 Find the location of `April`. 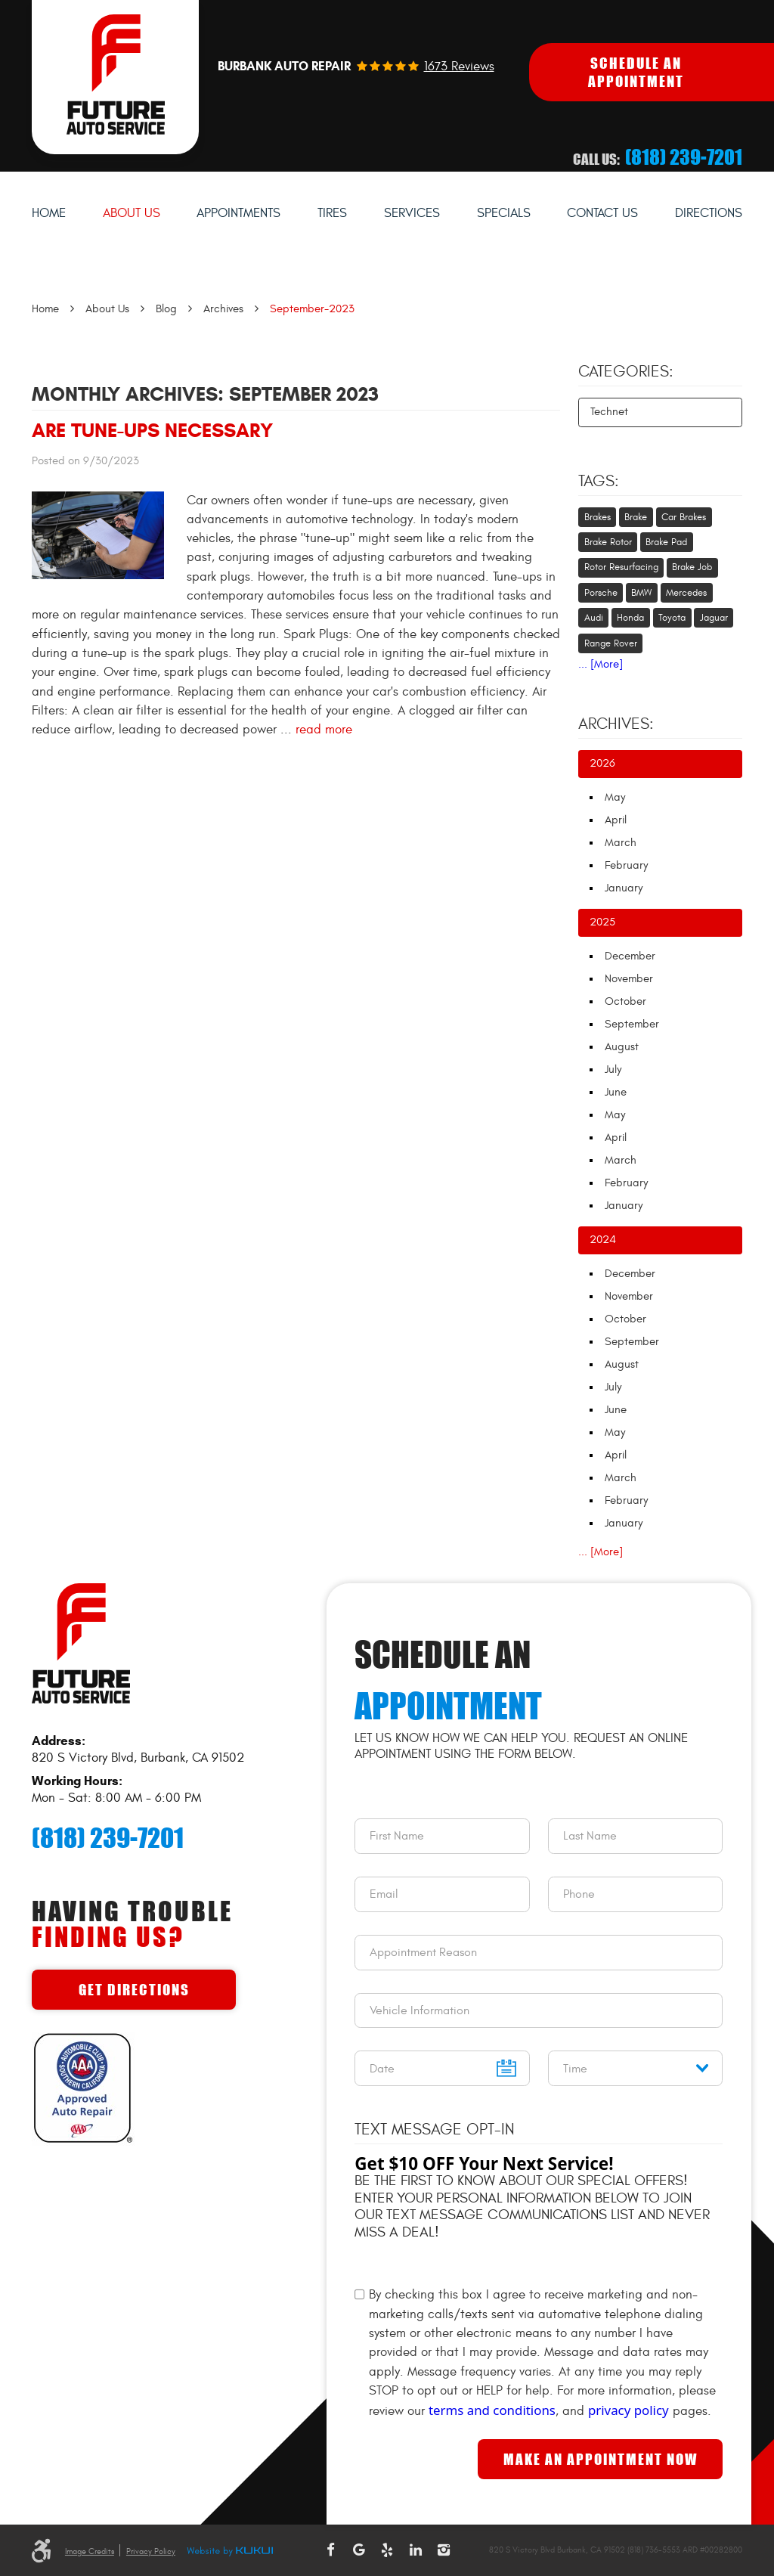

April is located at coordinates (616, 820).